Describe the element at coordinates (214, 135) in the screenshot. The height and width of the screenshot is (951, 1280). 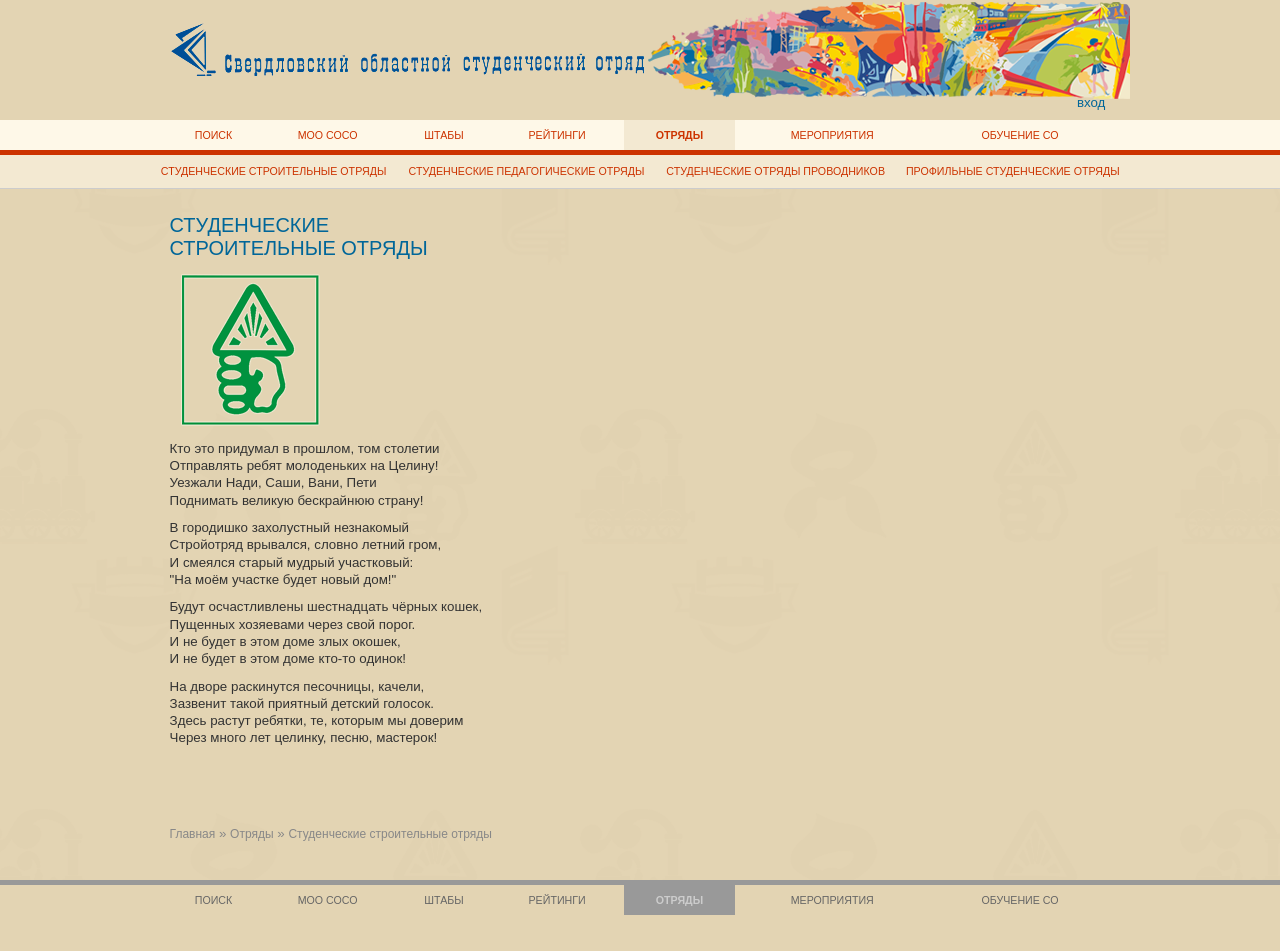
I see `Поиск` at that location.